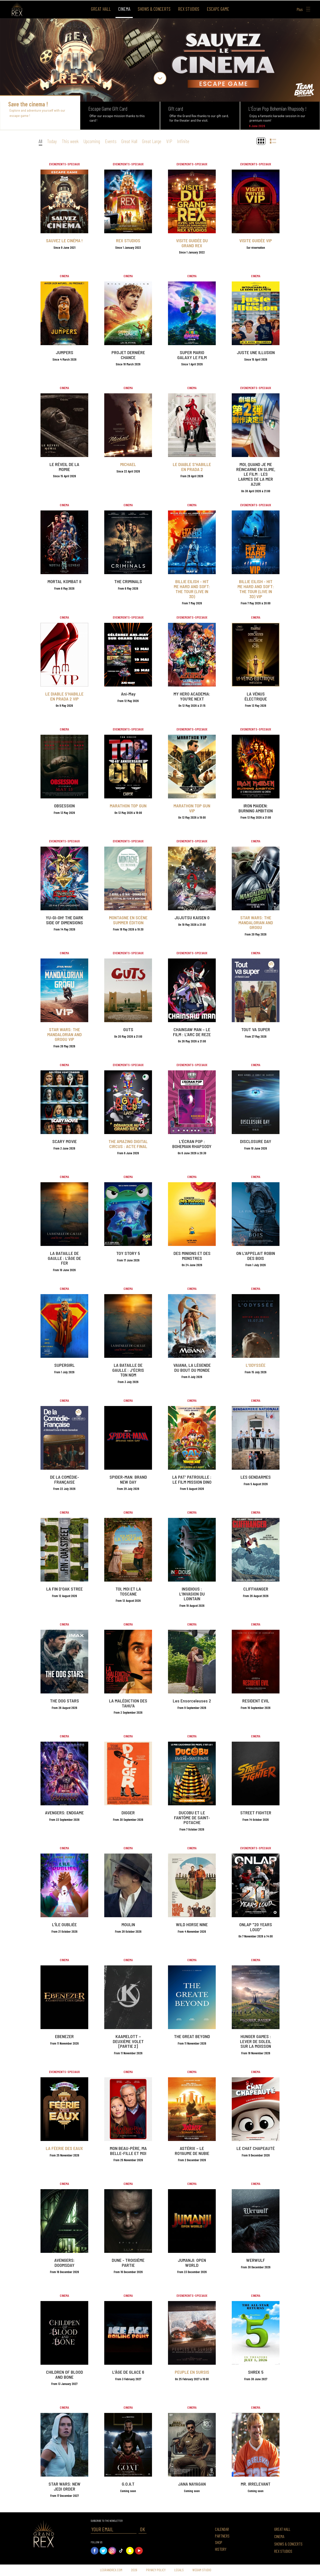 The height and width of the screenshot is (2576, 320). I want to click on L'ÉCRAN POP : BOHEMIAN RHAPSODY, so click(192, 1144).